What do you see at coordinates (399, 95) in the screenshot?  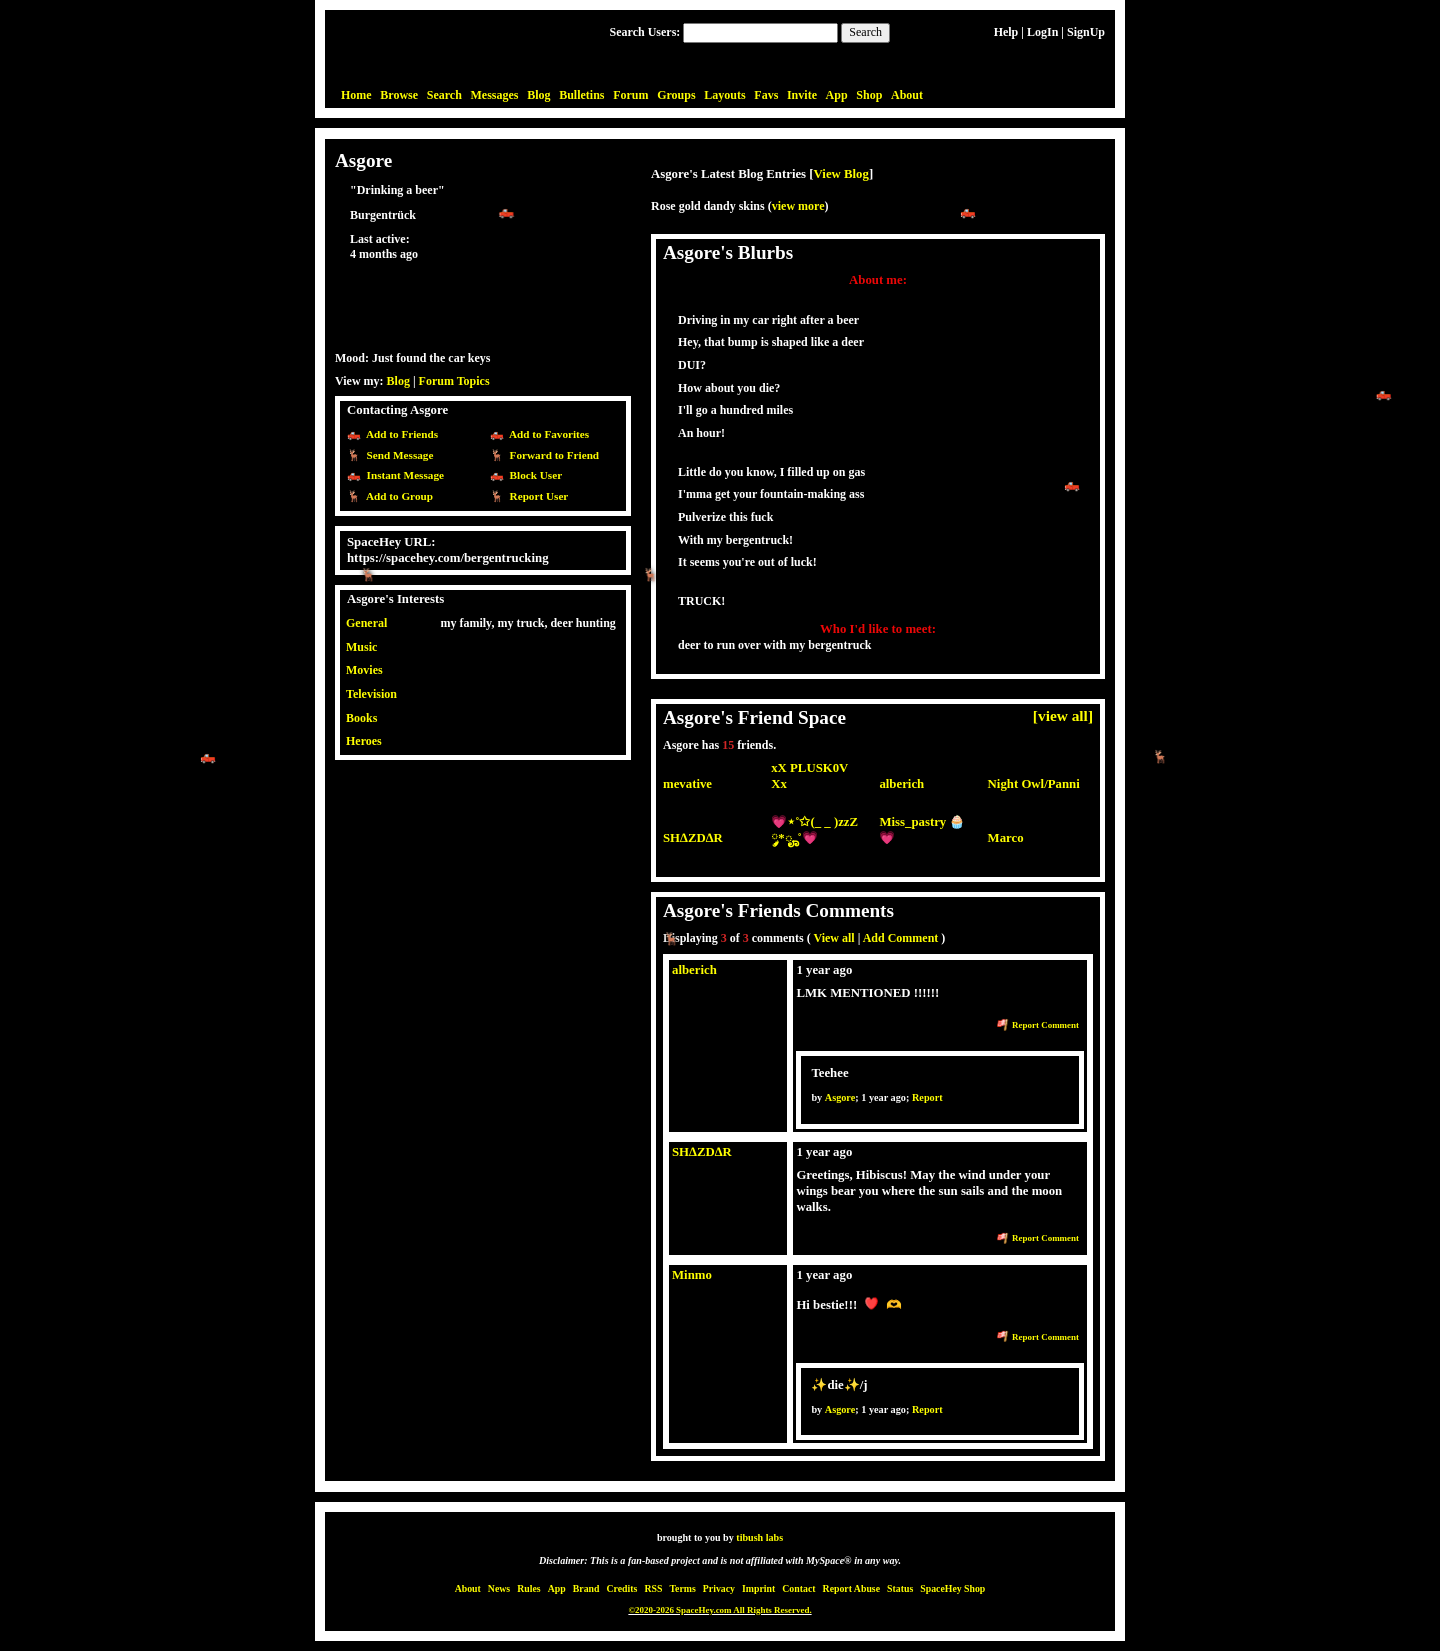 I see `Browse` at bounding box center [399, 95].